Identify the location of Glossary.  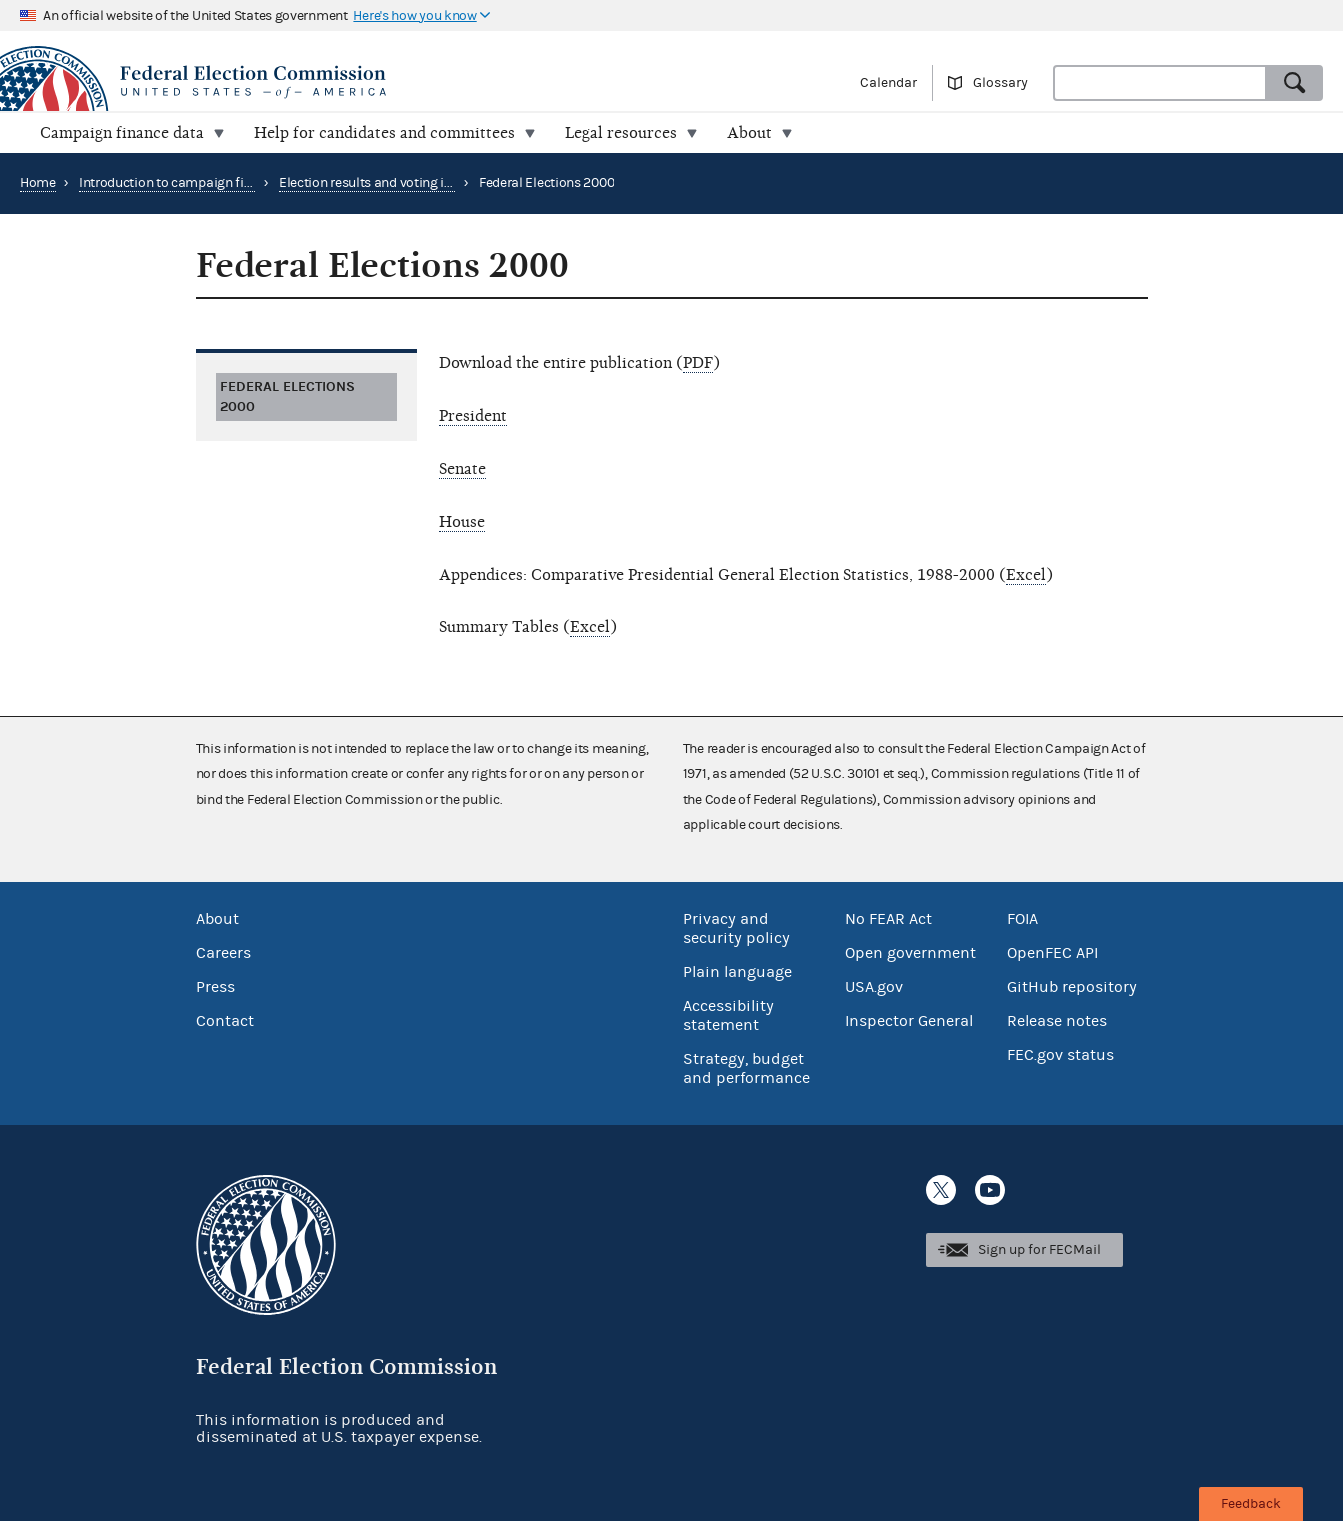
(1000, 83).